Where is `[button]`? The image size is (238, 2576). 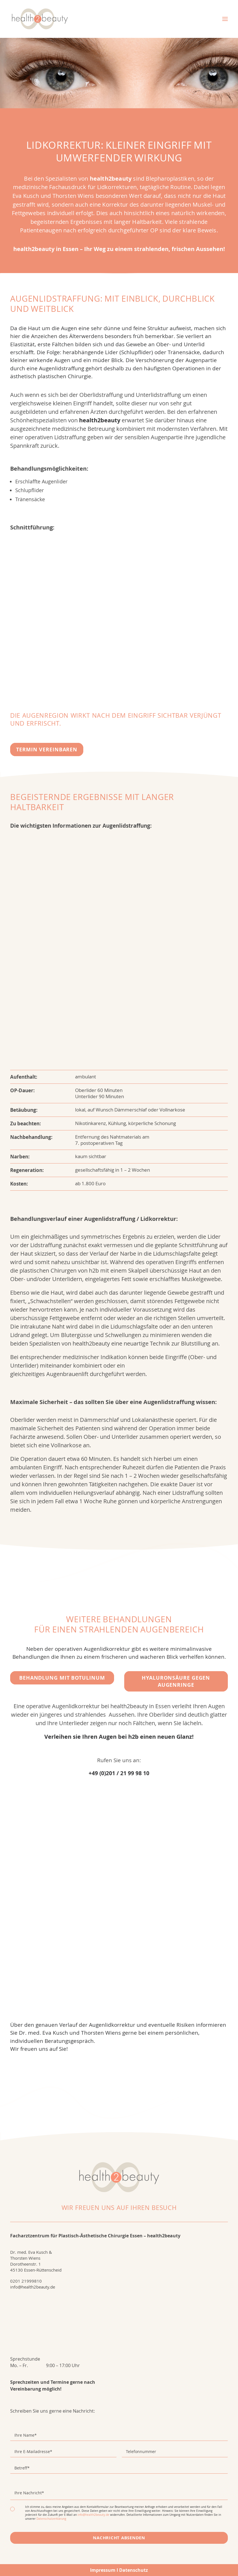 [button] is located at coordinates (225, 19).